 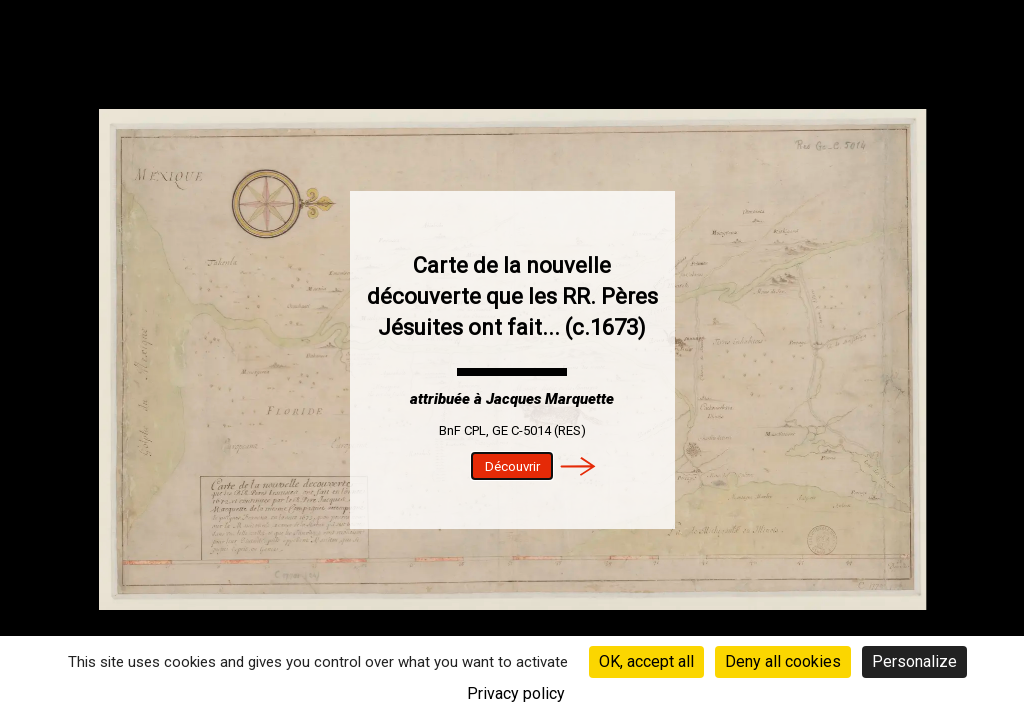 I want to click on Personalize [Personalize (modal window)], so click(x=914, y=661).